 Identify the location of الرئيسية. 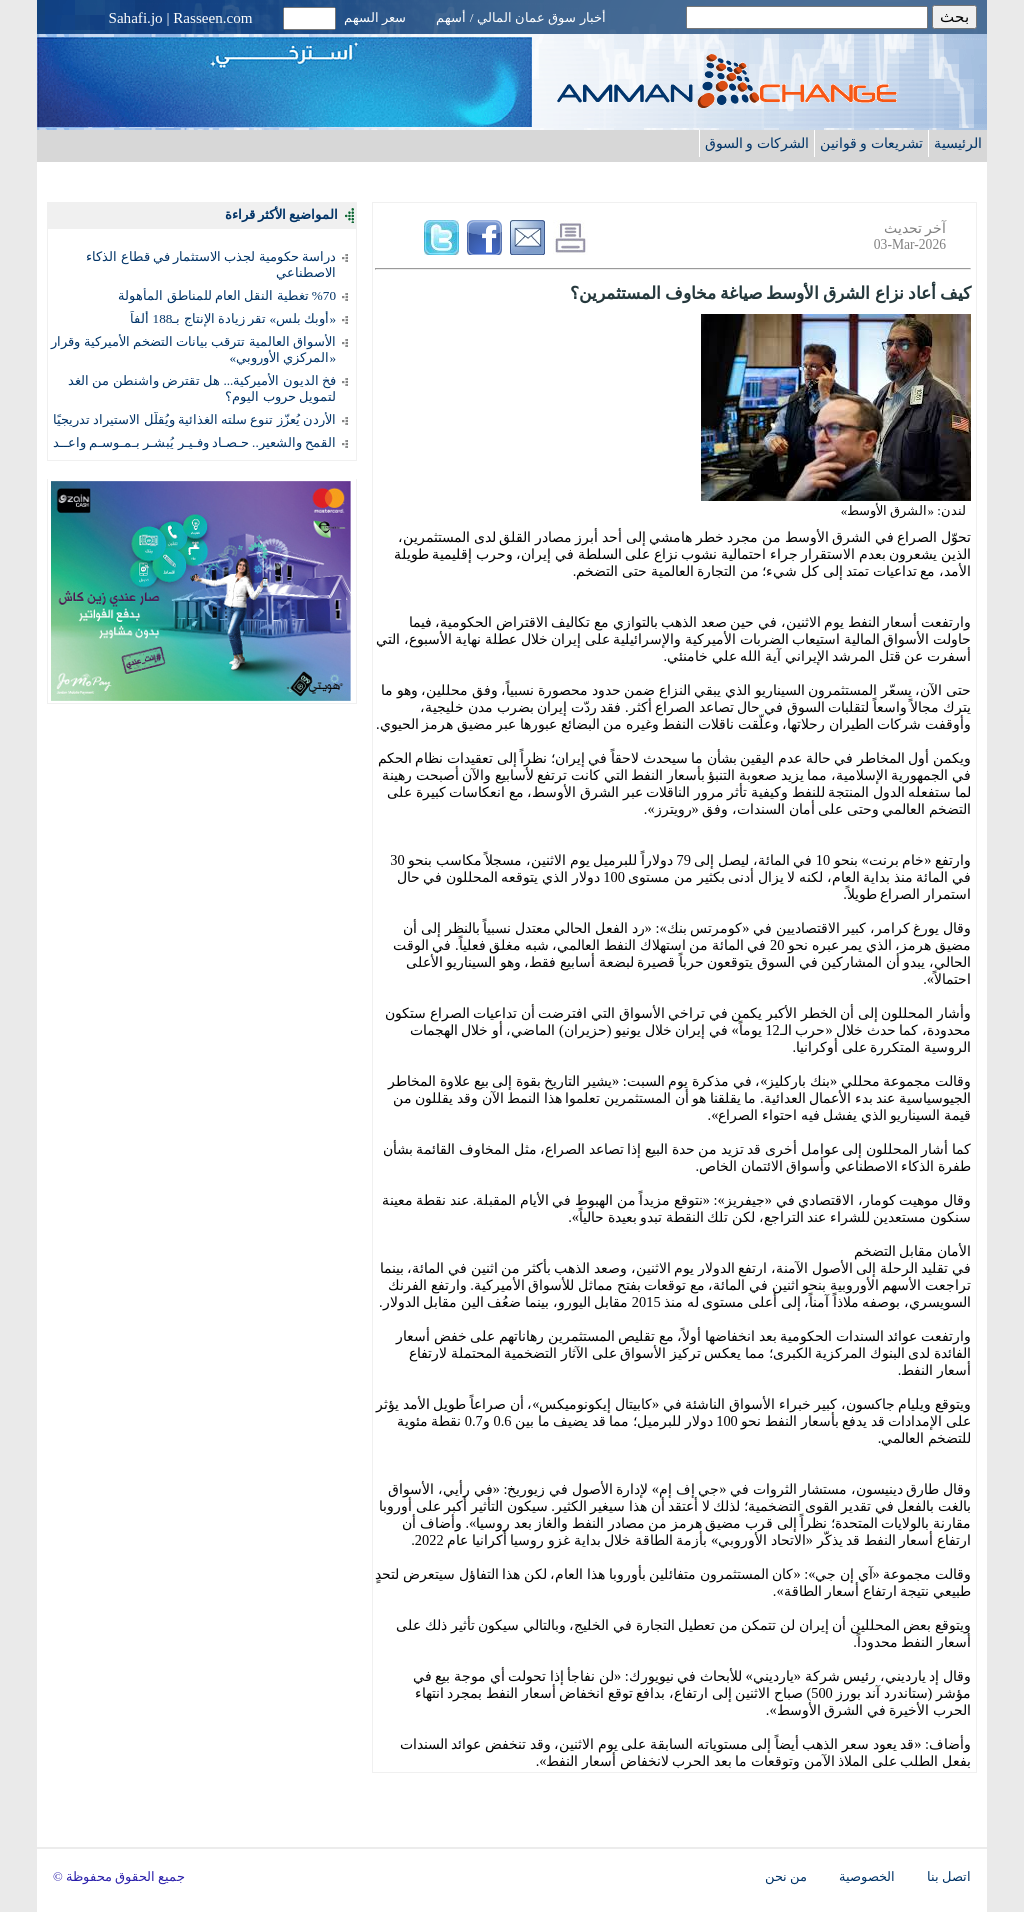
(958, 143).